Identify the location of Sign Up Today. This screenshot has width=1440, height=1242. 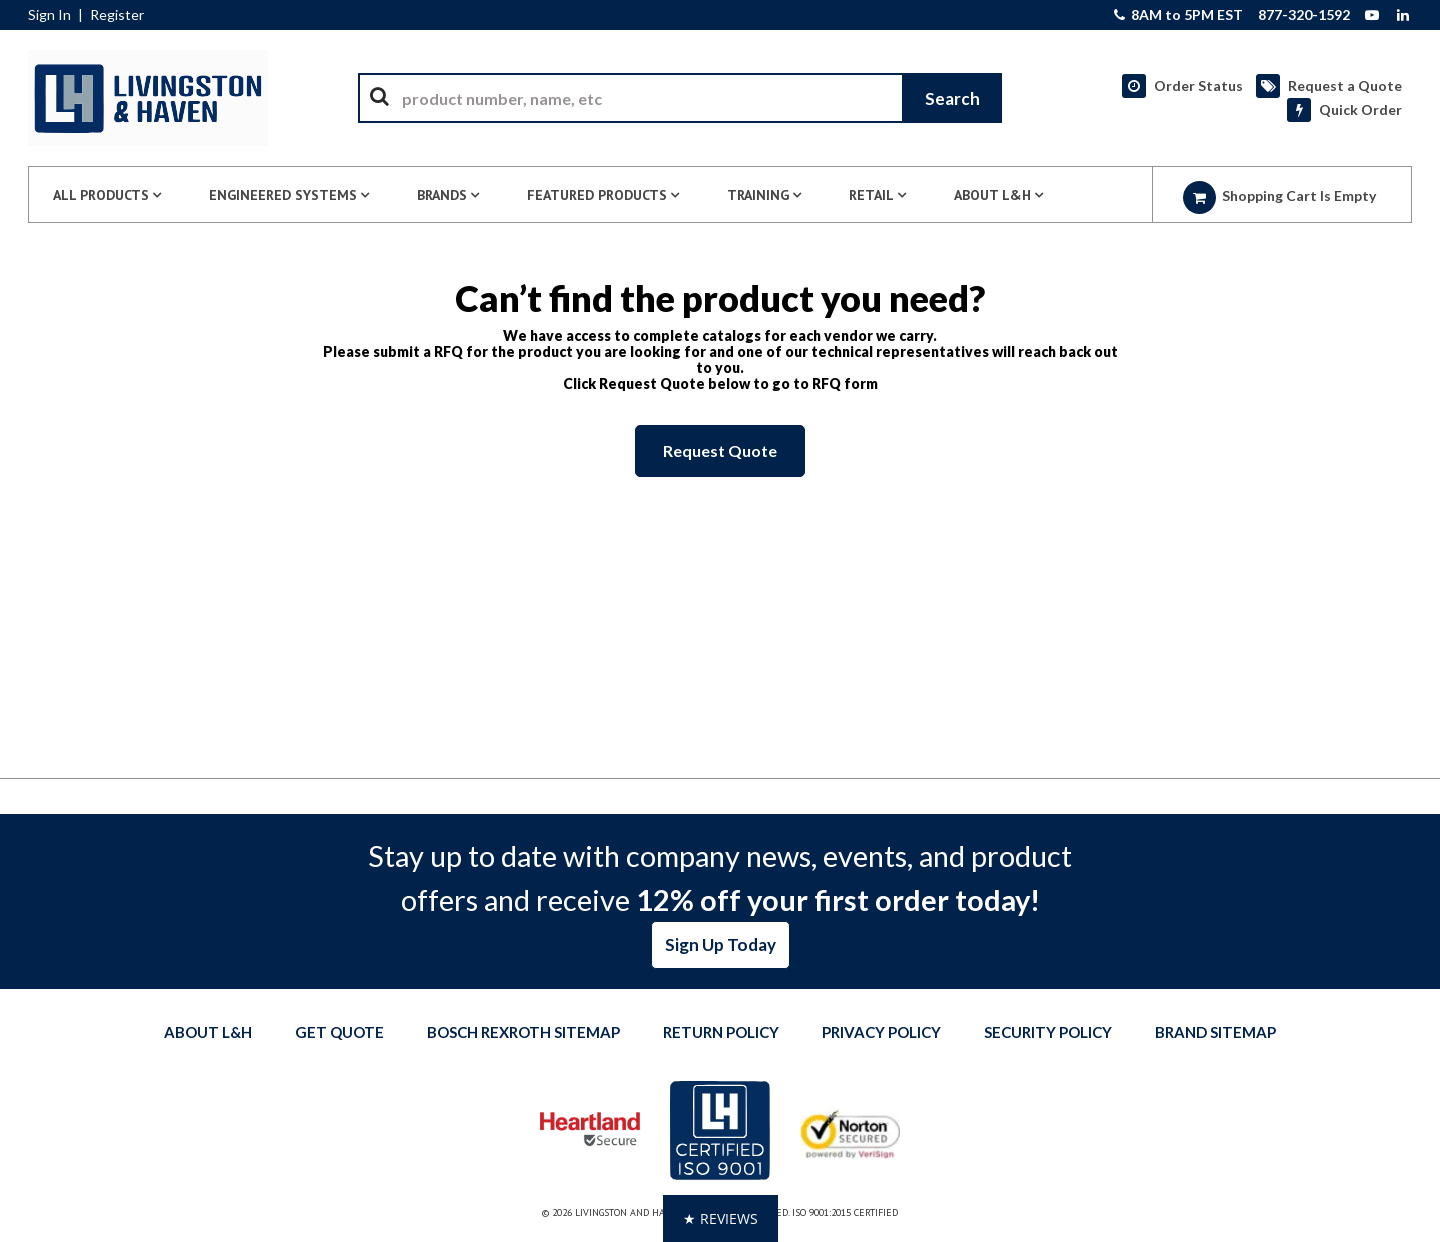
(720, 944).